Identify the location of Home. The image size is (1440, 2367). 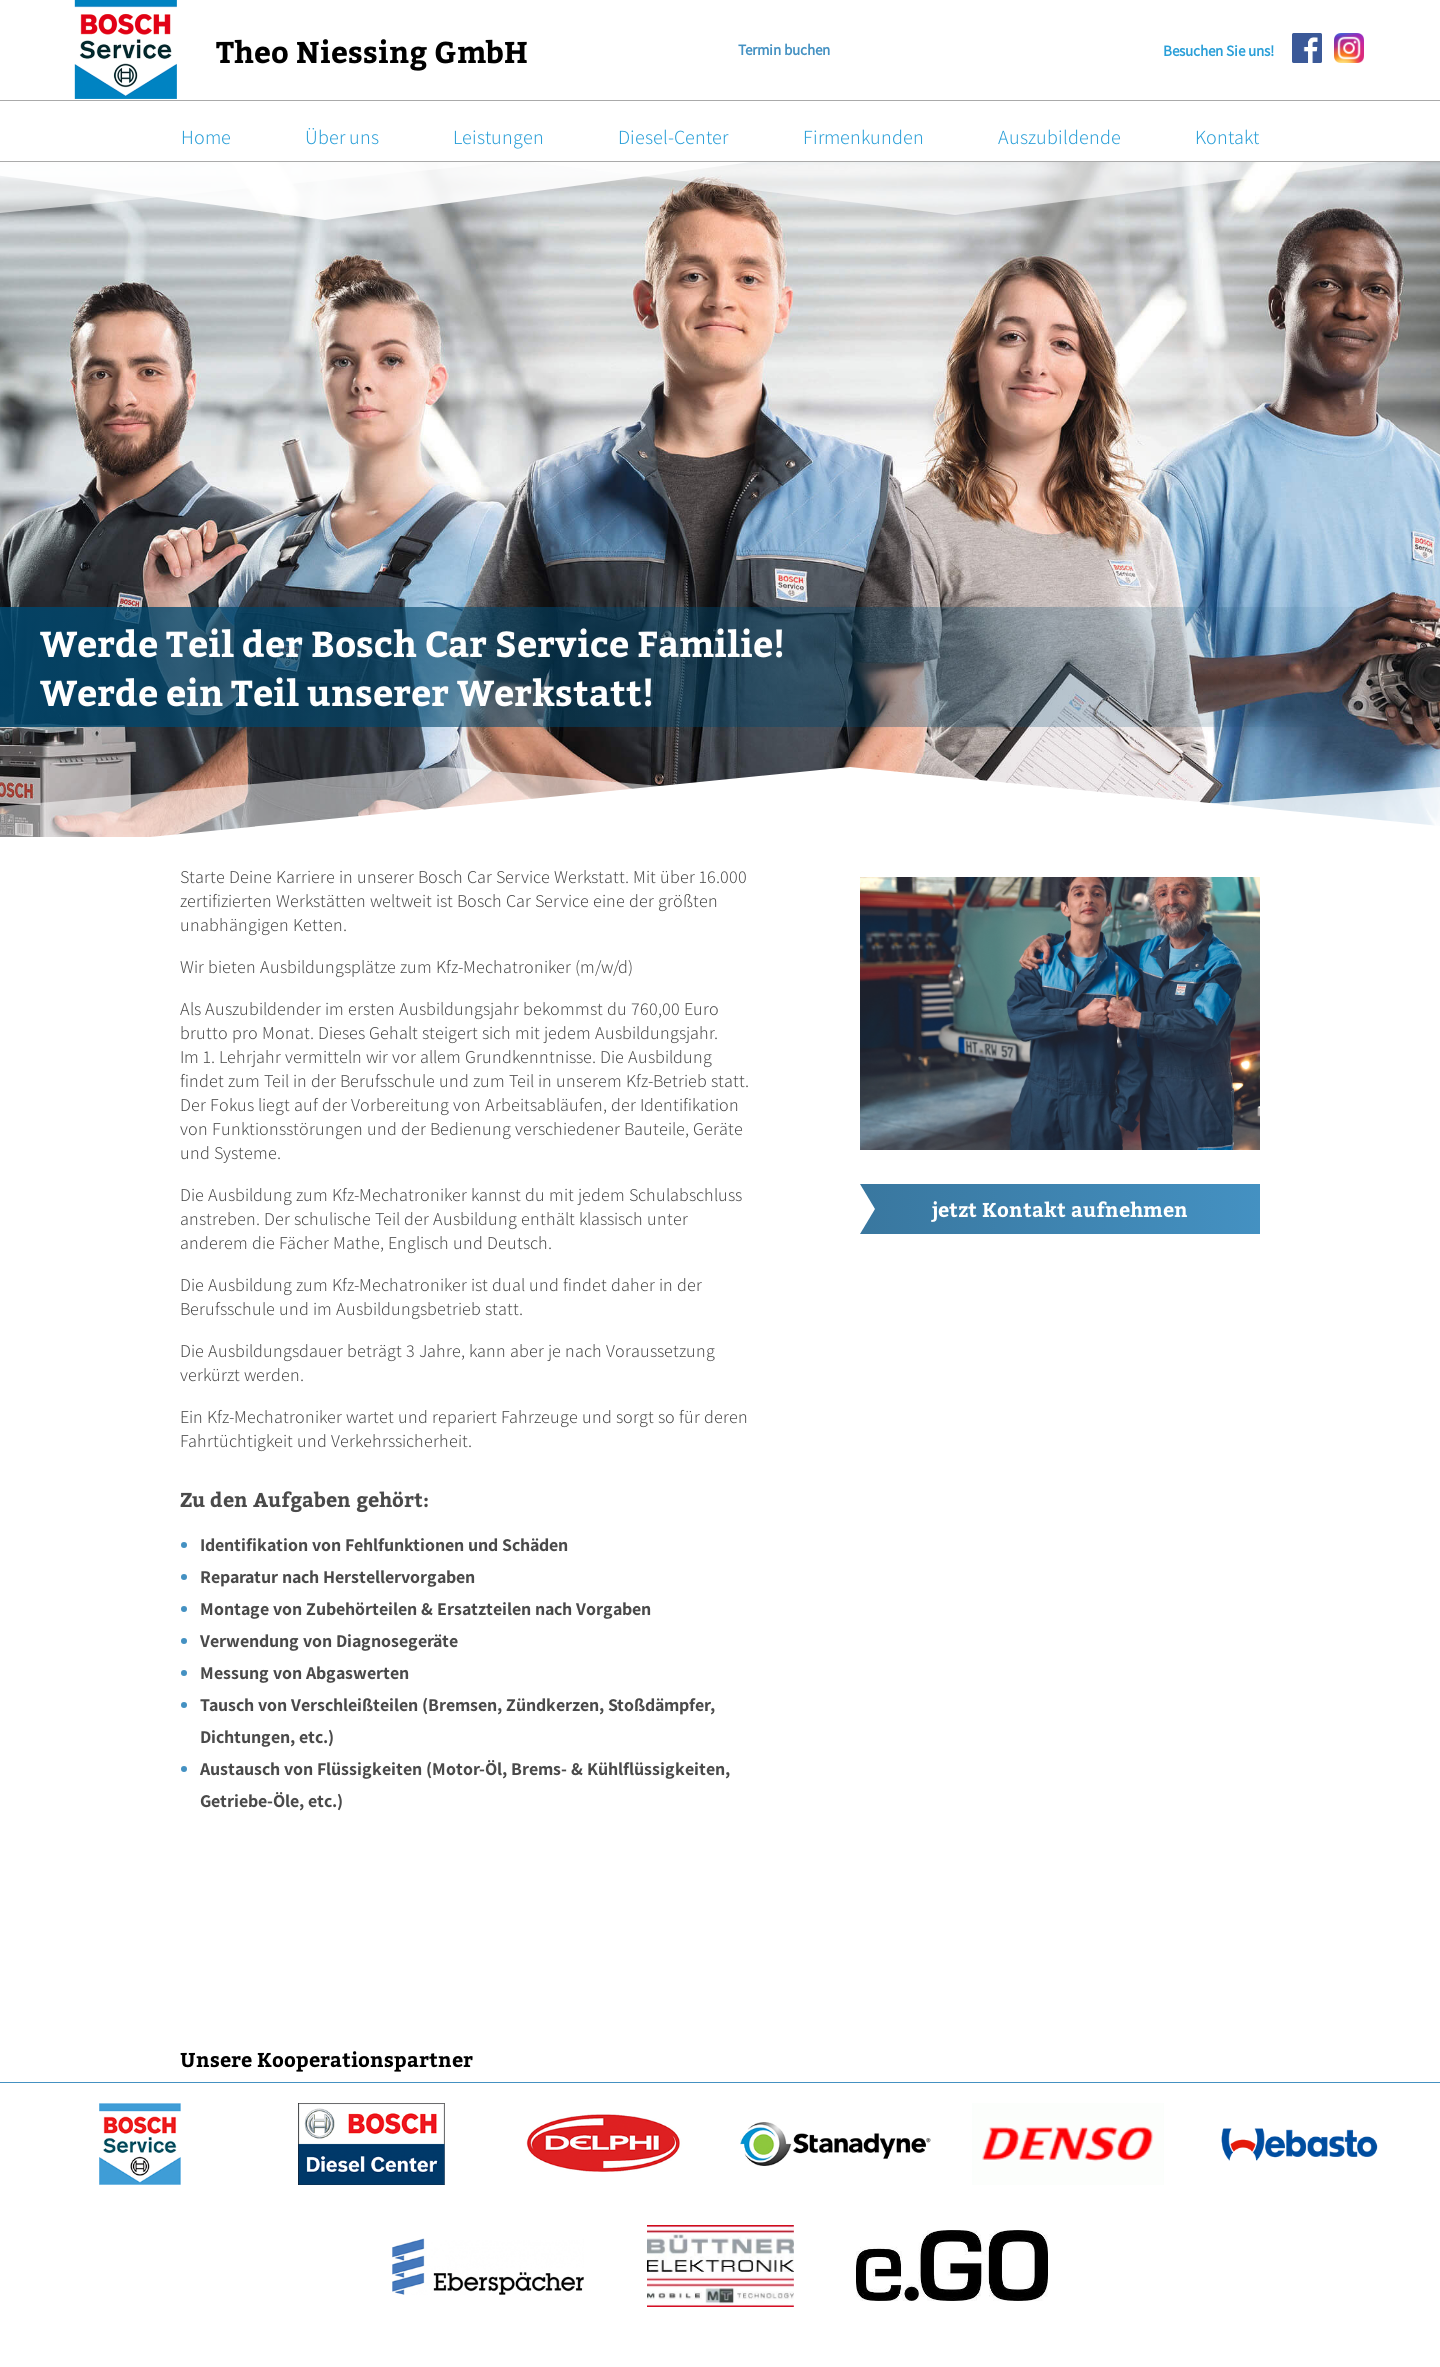
(206, 137).